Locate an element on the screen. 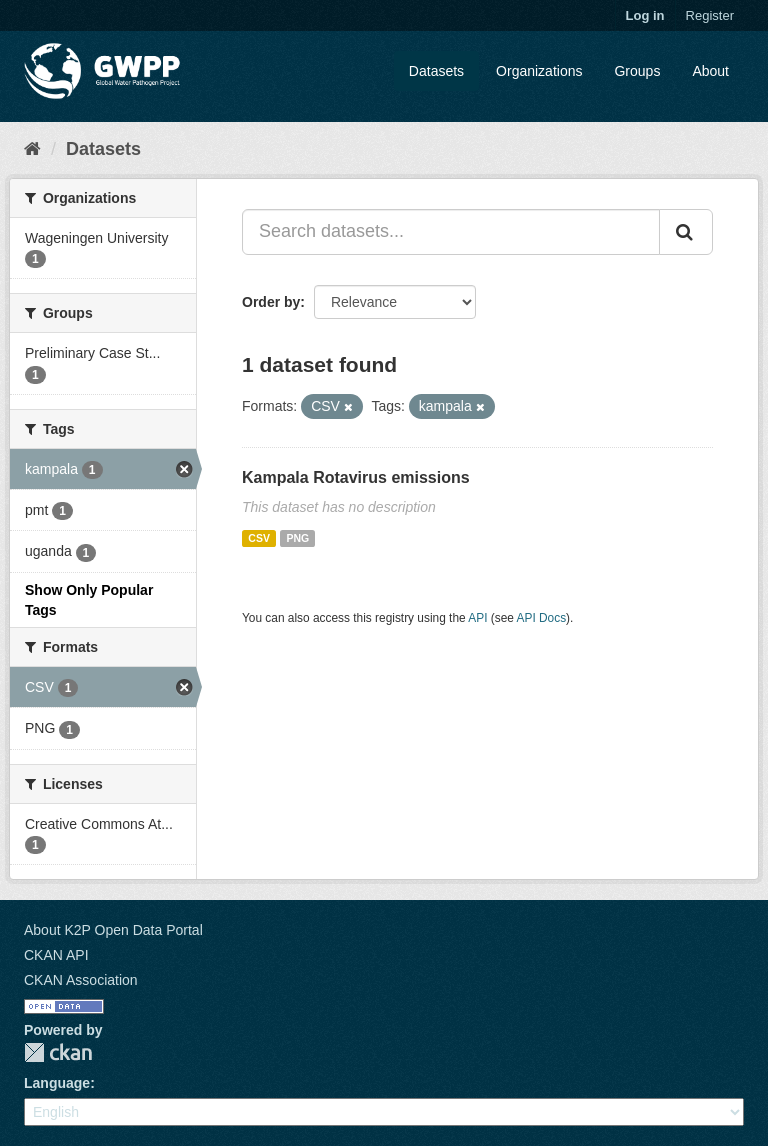 The width and height of the screenshot is (768, 1146). Organizations is located at coordinates (539, 71).